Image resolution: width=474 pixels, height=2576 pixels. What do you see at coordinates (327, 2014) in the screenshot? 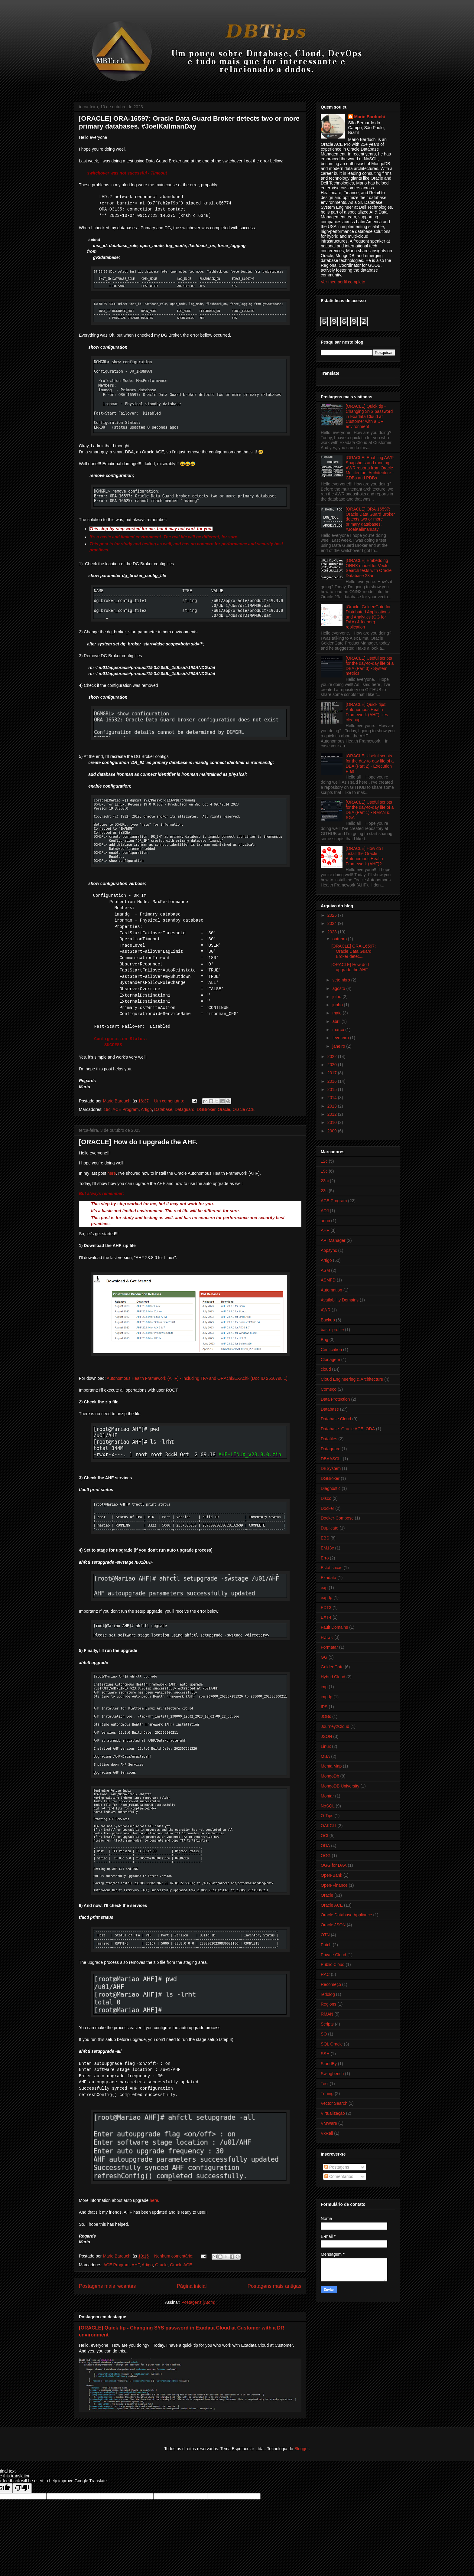
I see `RMAN` at bounding box center [327, 2014].